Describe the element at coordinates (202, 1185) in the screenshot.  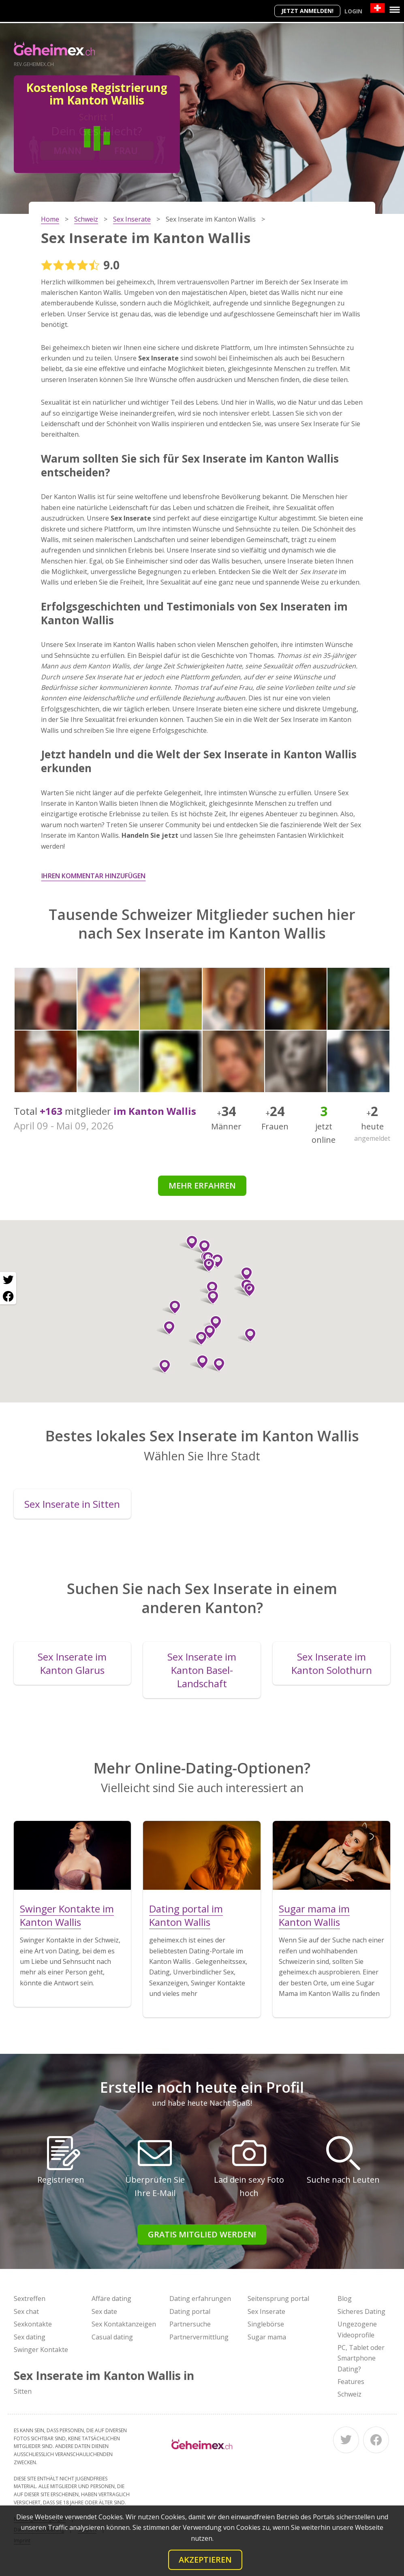
I see `Mehr erfahren` at that location.